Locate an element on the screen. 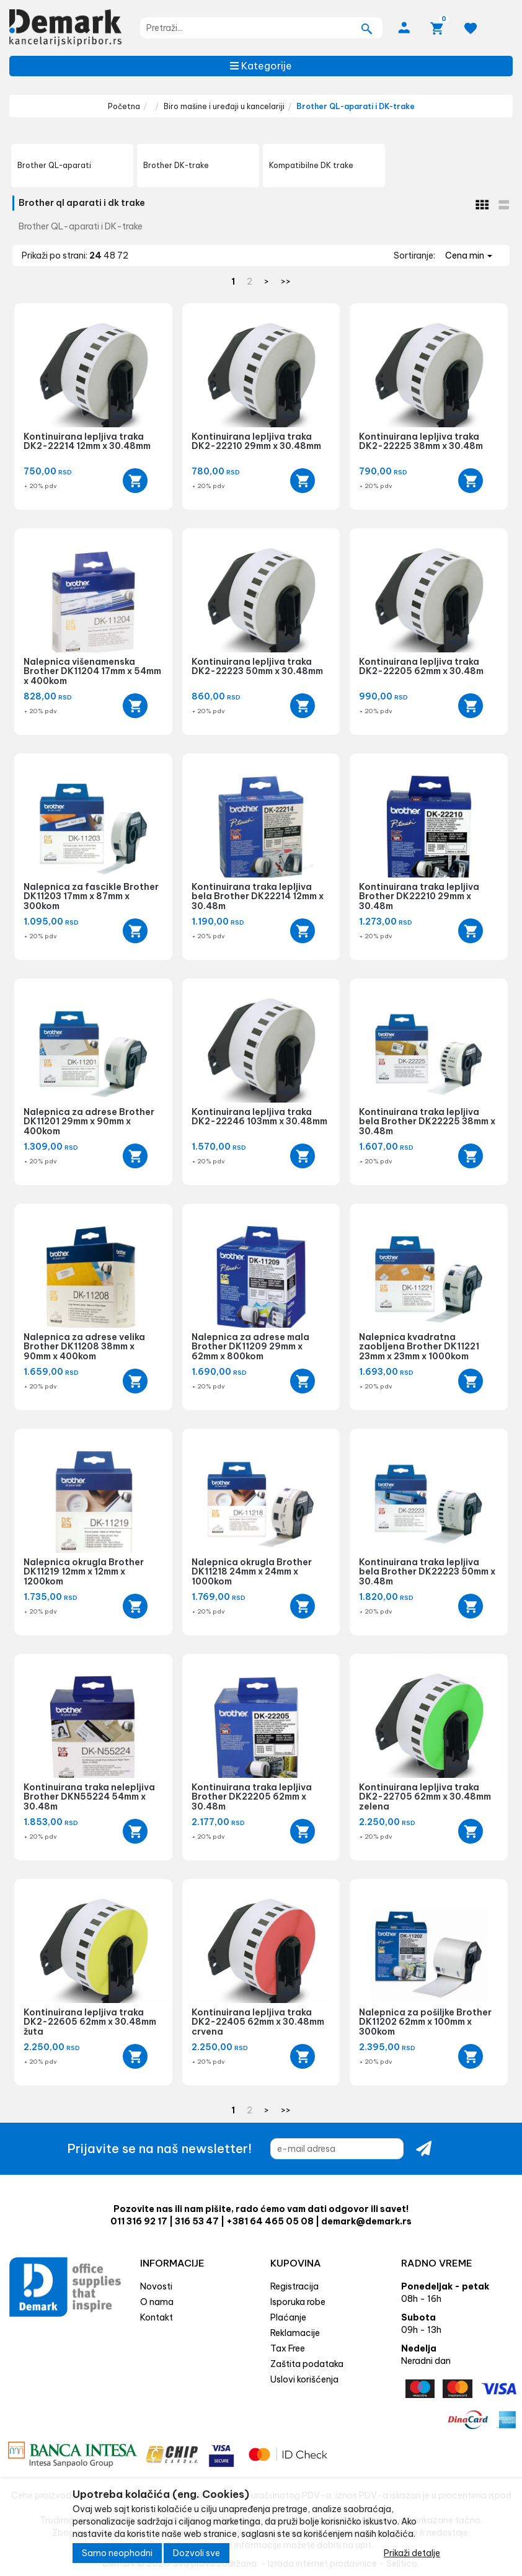  Nalepnica za pošiljke Brother DK11202 62mm x 100mm x 300kom is located at coordinates (425, 2022).